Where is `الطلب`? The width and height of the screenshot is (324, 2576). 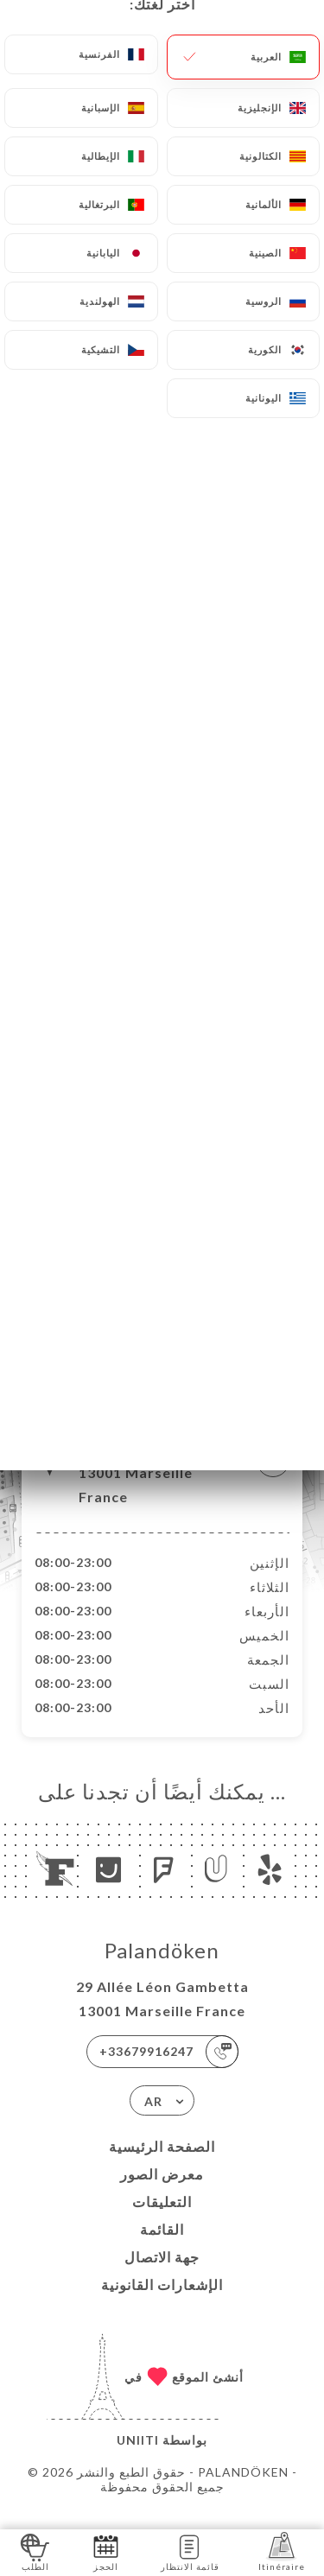
الطلب is located at coordinates (35, 2551).